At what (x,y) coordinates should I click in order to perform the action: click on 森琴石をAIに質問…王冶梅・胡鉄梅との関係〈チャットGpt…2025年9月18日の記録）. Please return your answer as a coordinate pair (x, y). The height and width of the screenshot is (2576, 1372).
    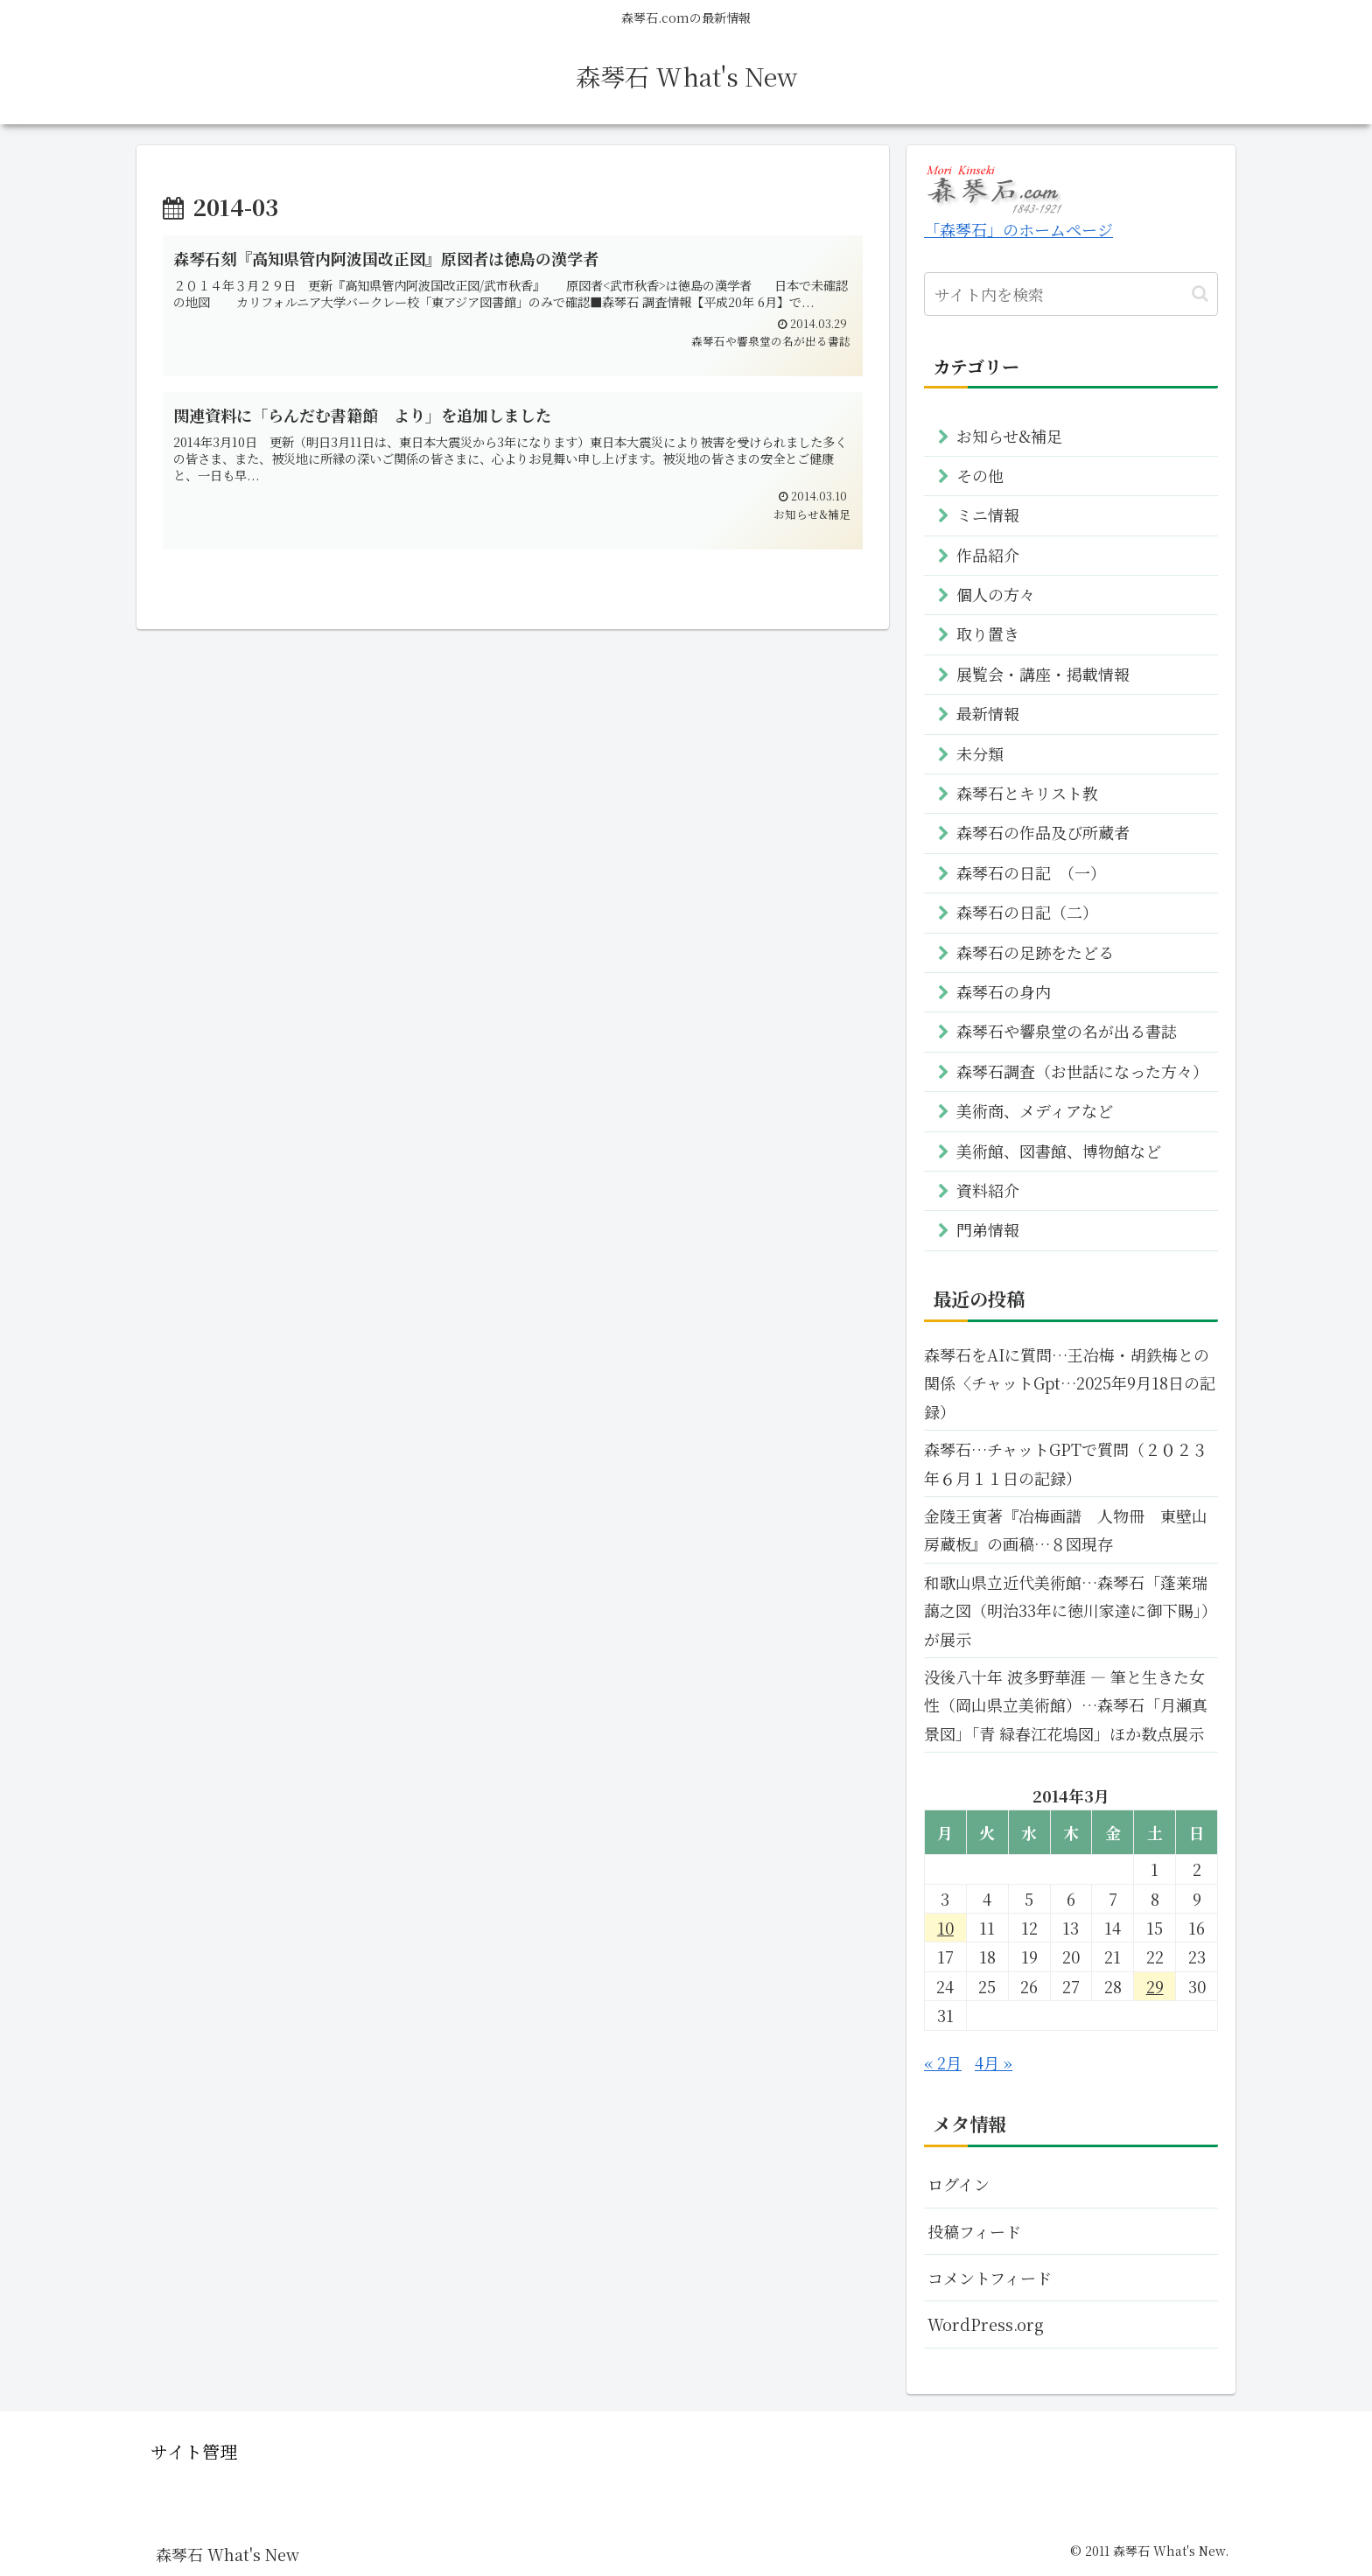
    Looking at the image, I should click on (1069, 1383).